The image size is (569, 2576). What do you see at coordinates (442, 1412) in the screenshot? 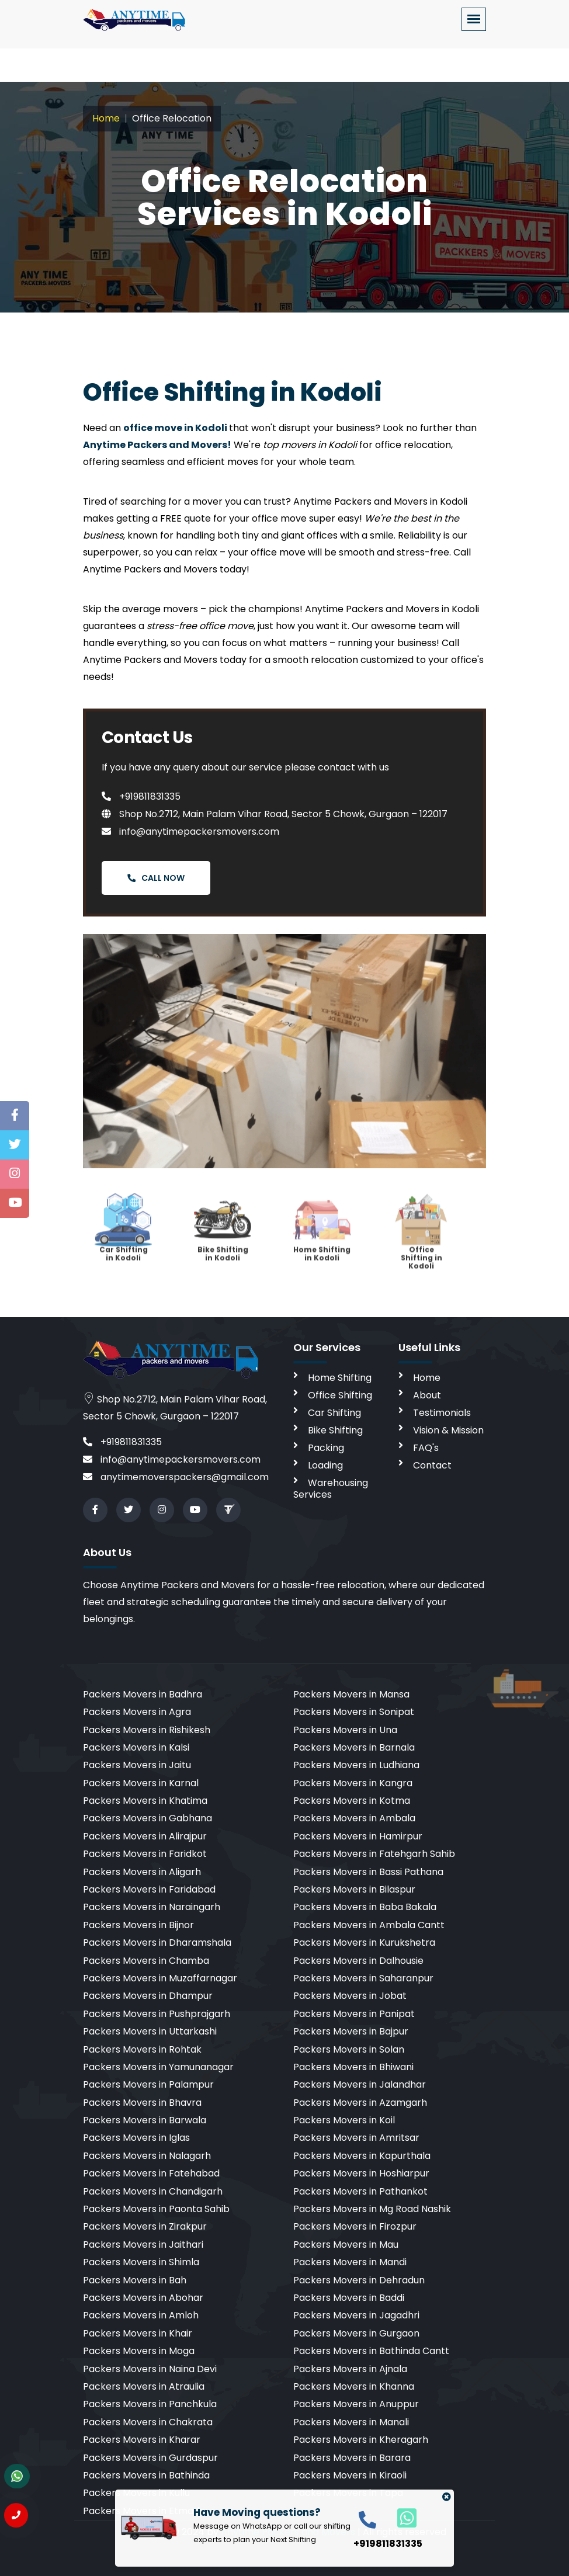
I see `Testimonials [testimonials]` at bounding box center [442, 1412].